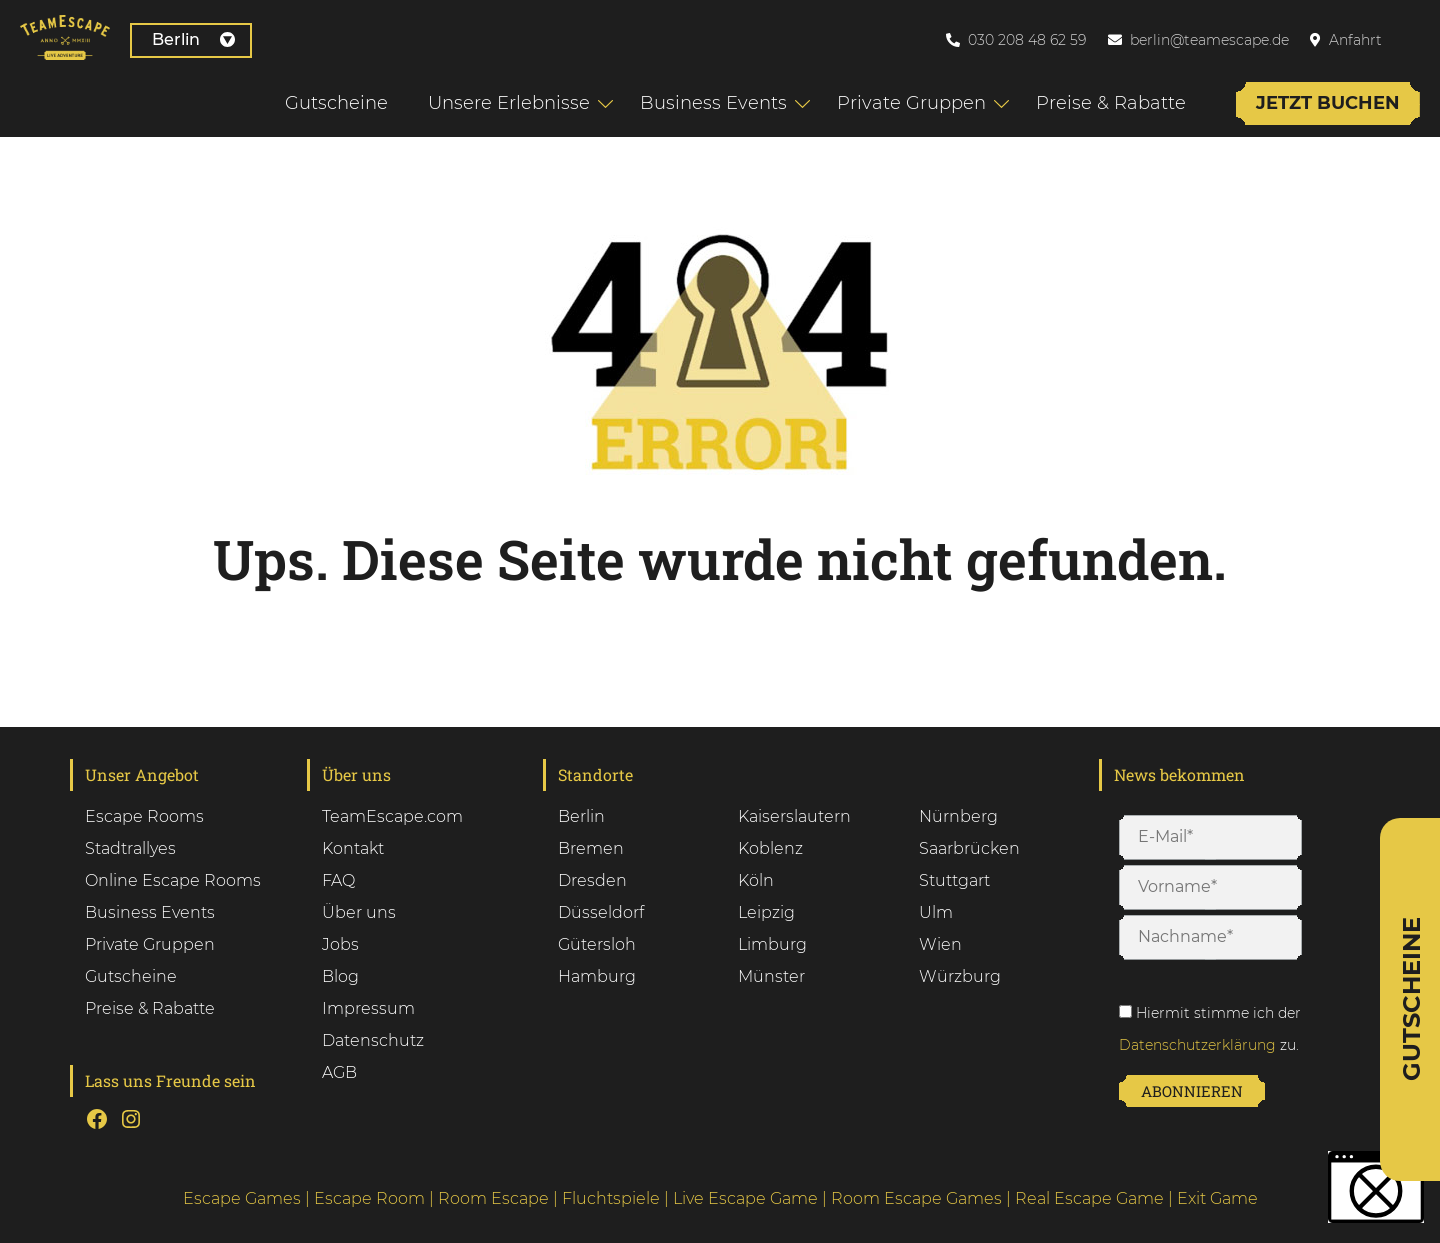  I want to click on AGB, so click(339, 1072).